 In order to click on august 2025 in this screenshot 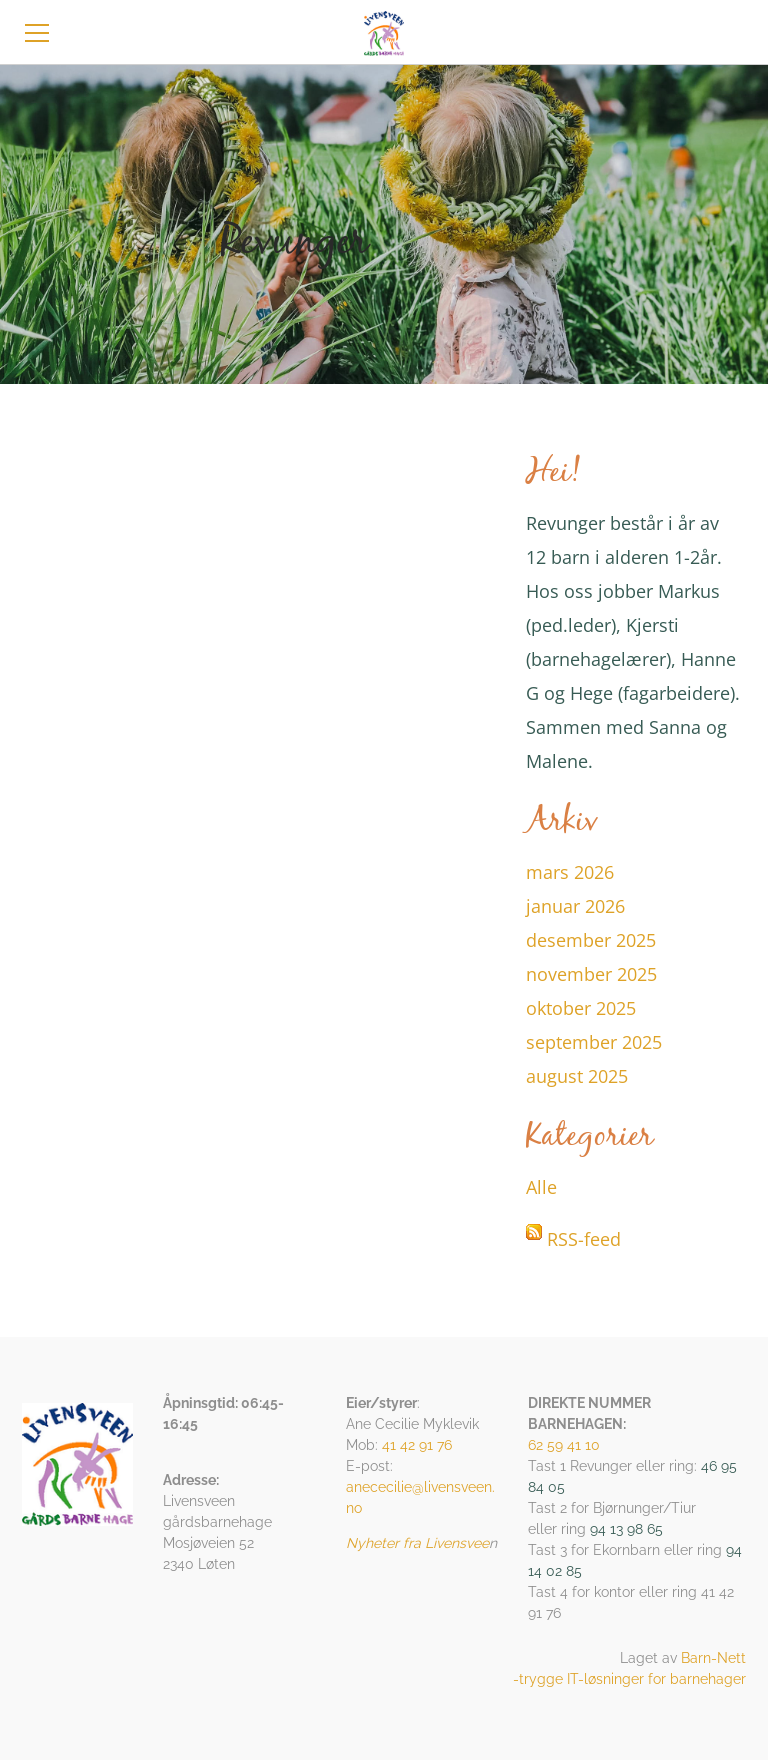, I will do `click(577, 1076)`.